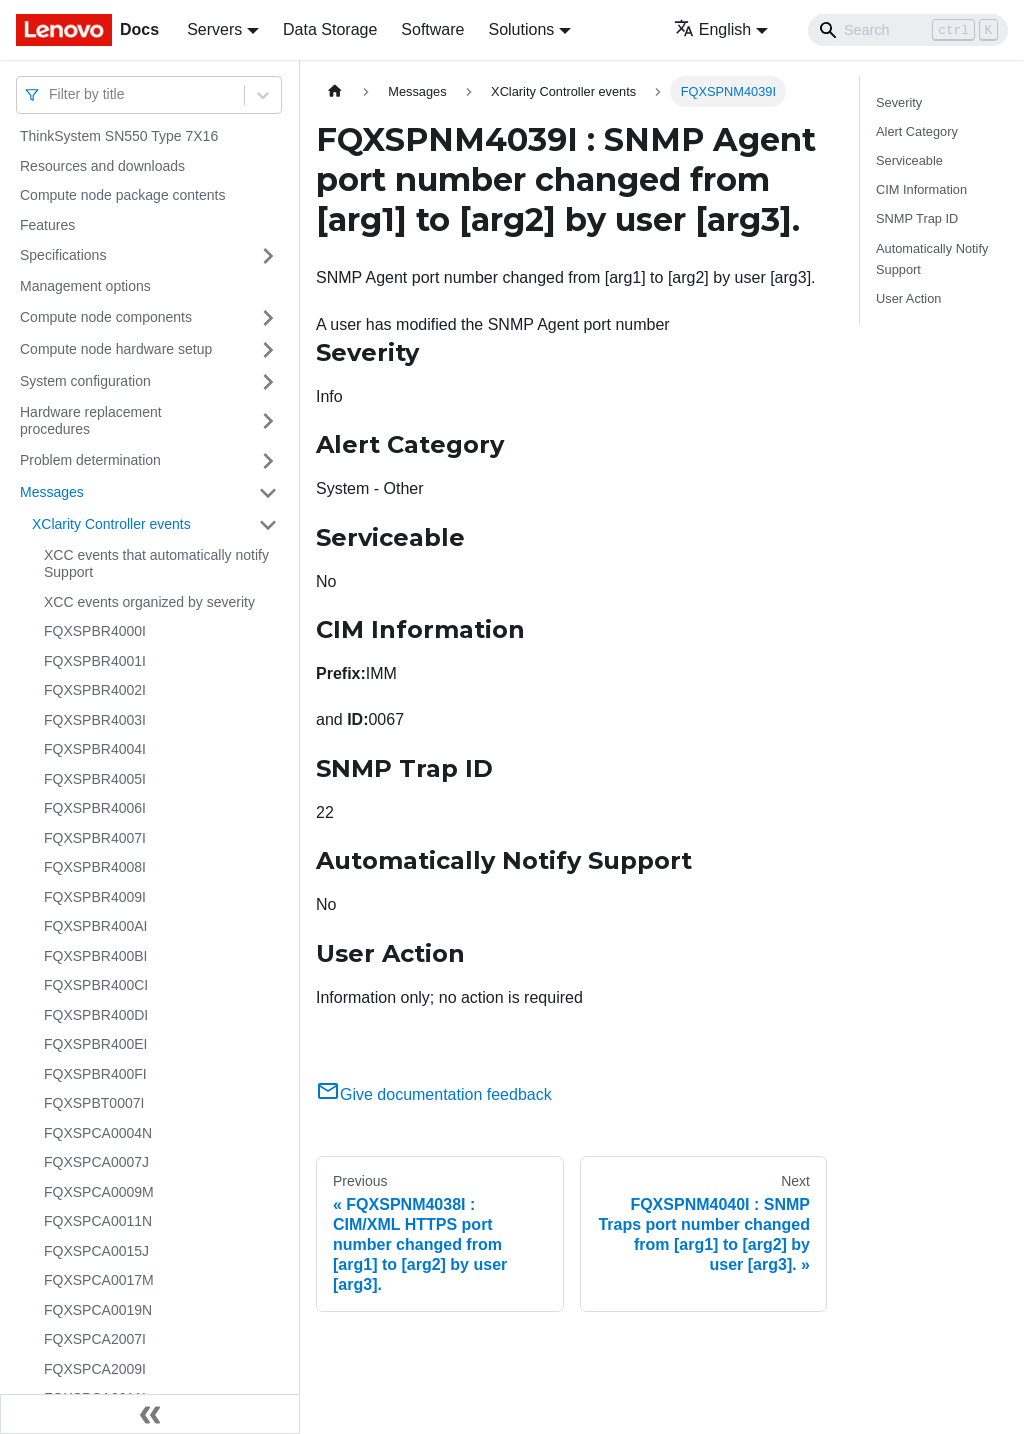  Describe the element at coordinates (96, 1044) in the screenshot. I see `FQXSPBR400EI` at that location.